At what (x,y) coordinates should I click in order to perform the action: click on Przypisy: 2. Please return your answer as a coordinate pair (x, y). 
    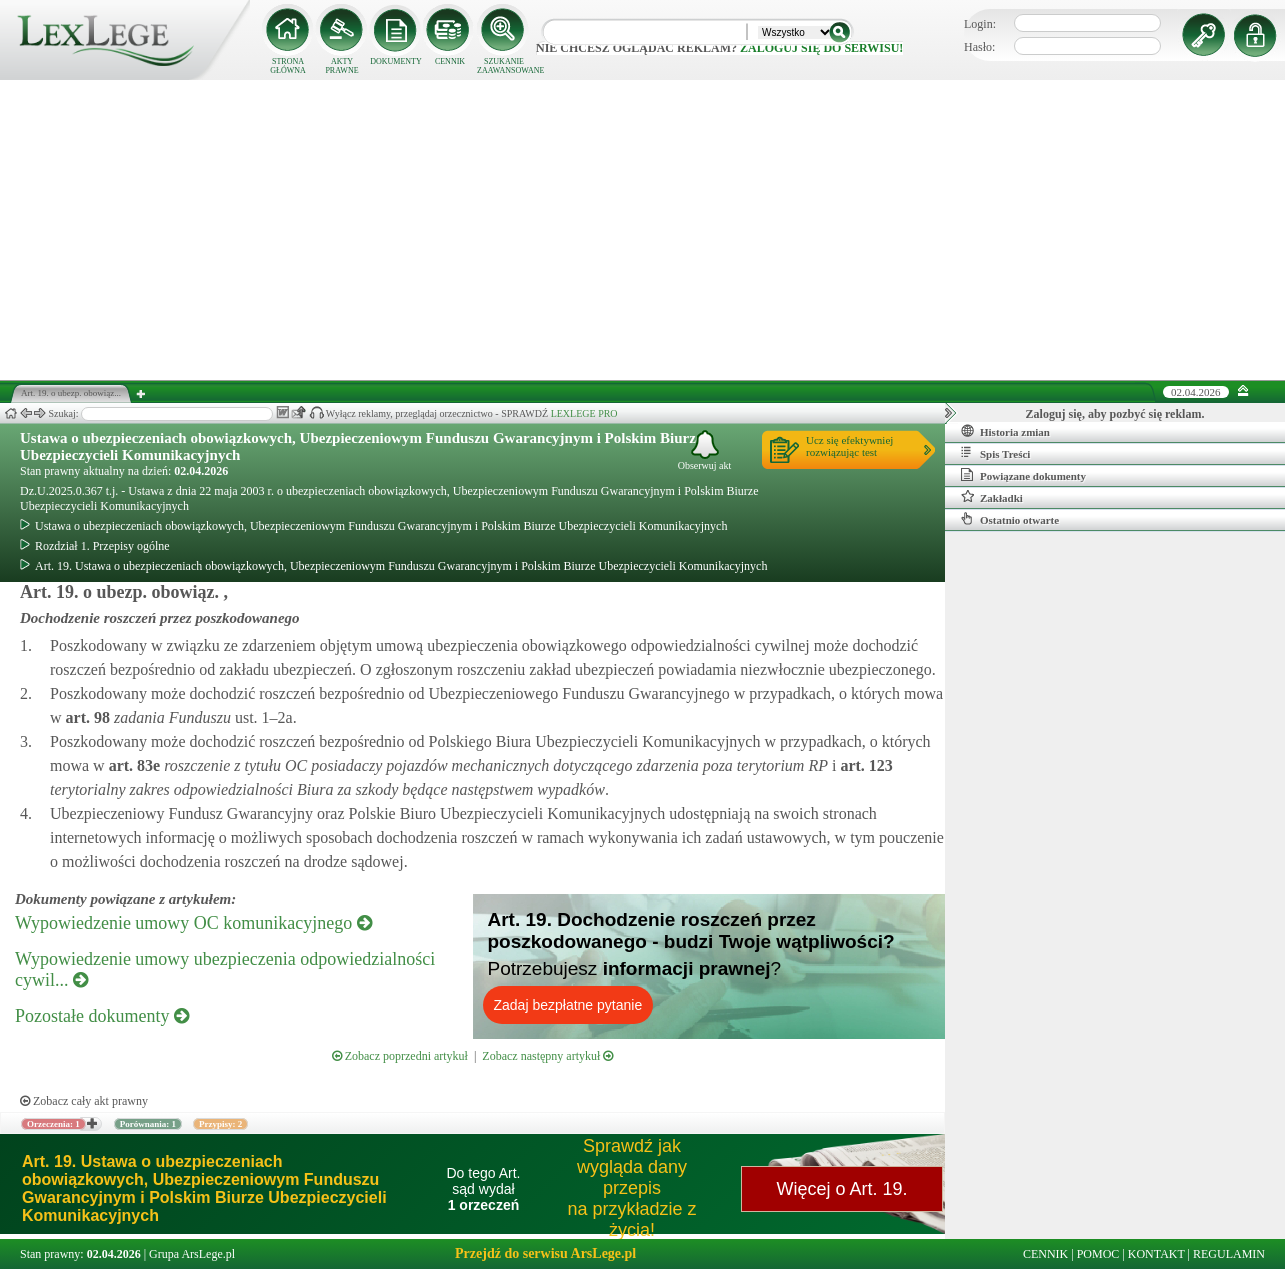
    Looking at the image, I should click on (220, 1124).